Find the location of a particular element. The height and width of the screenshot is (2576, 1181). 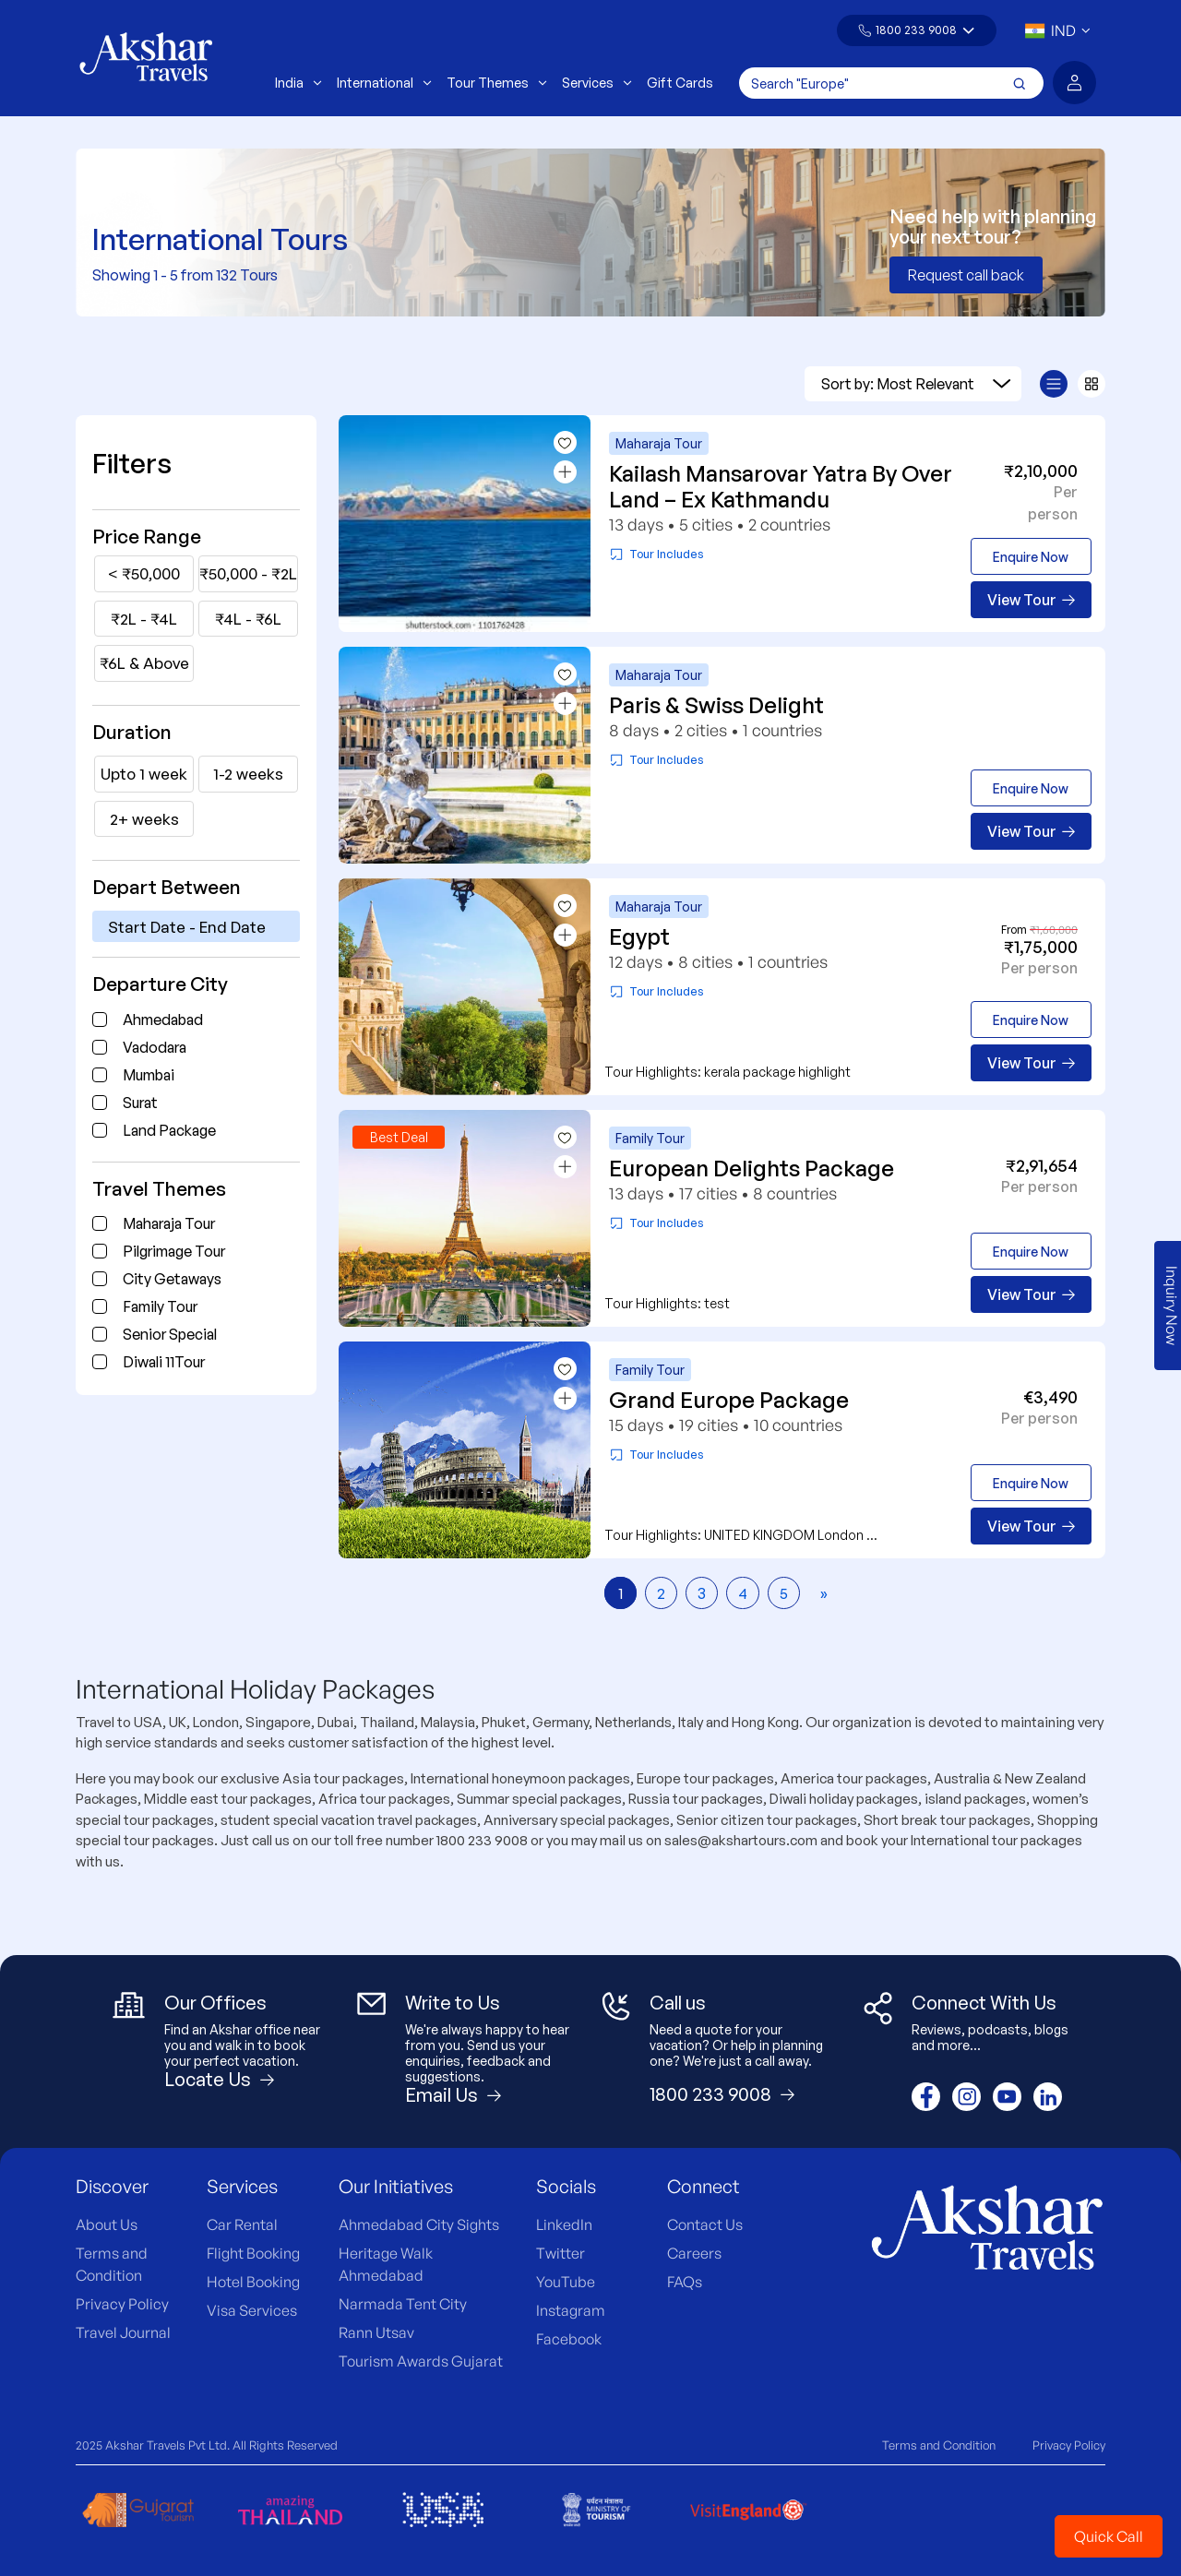

Best Deal is located at coordinates (399, 1137).